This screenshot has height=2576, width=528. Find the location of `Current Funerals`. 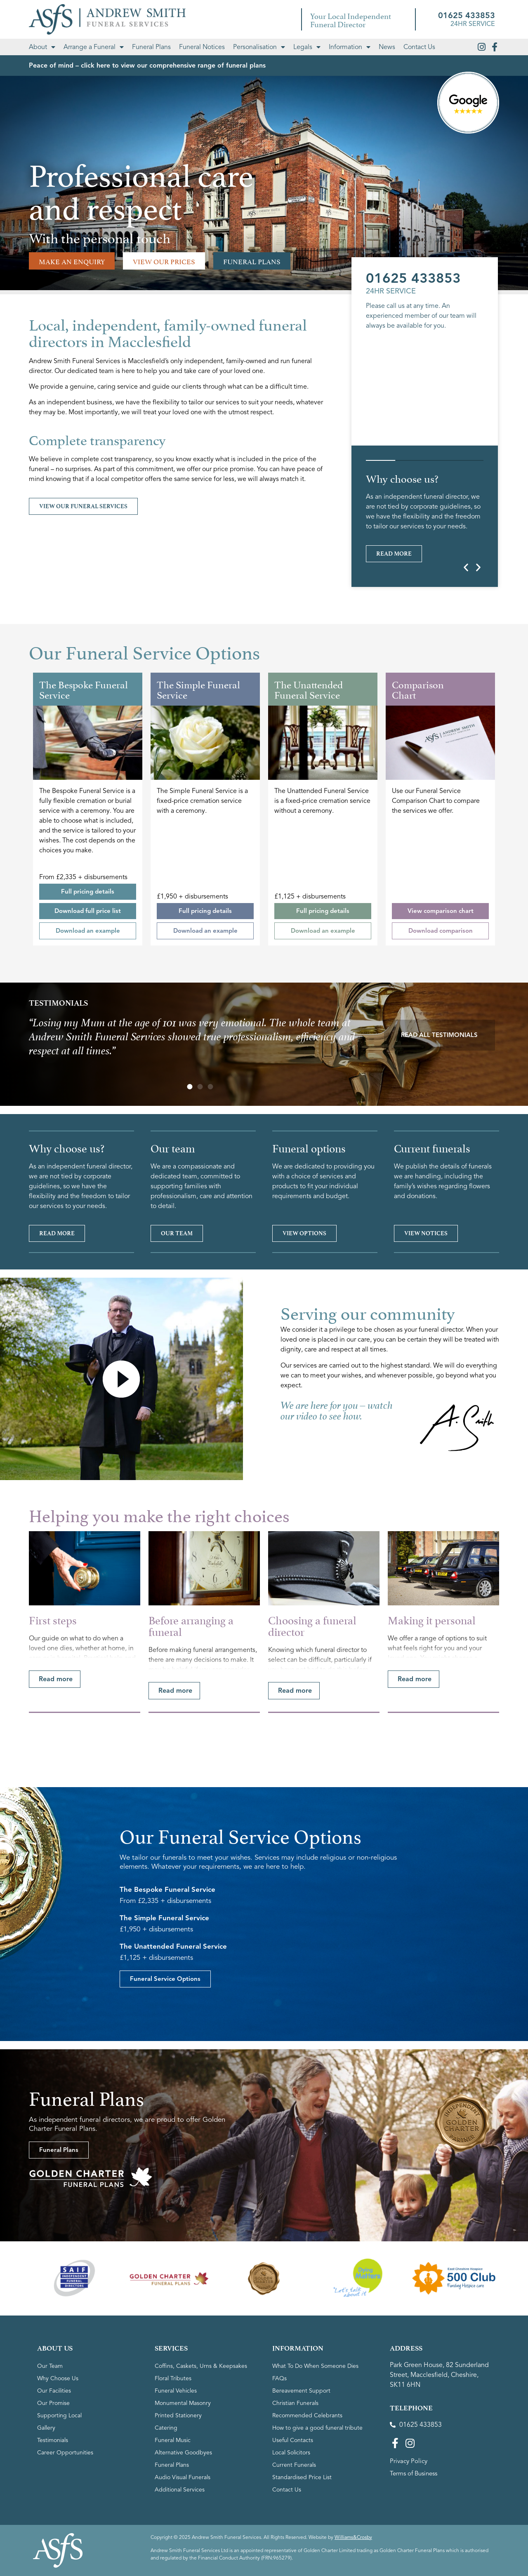

Current Funerals is located at coordinates (294, 2547).